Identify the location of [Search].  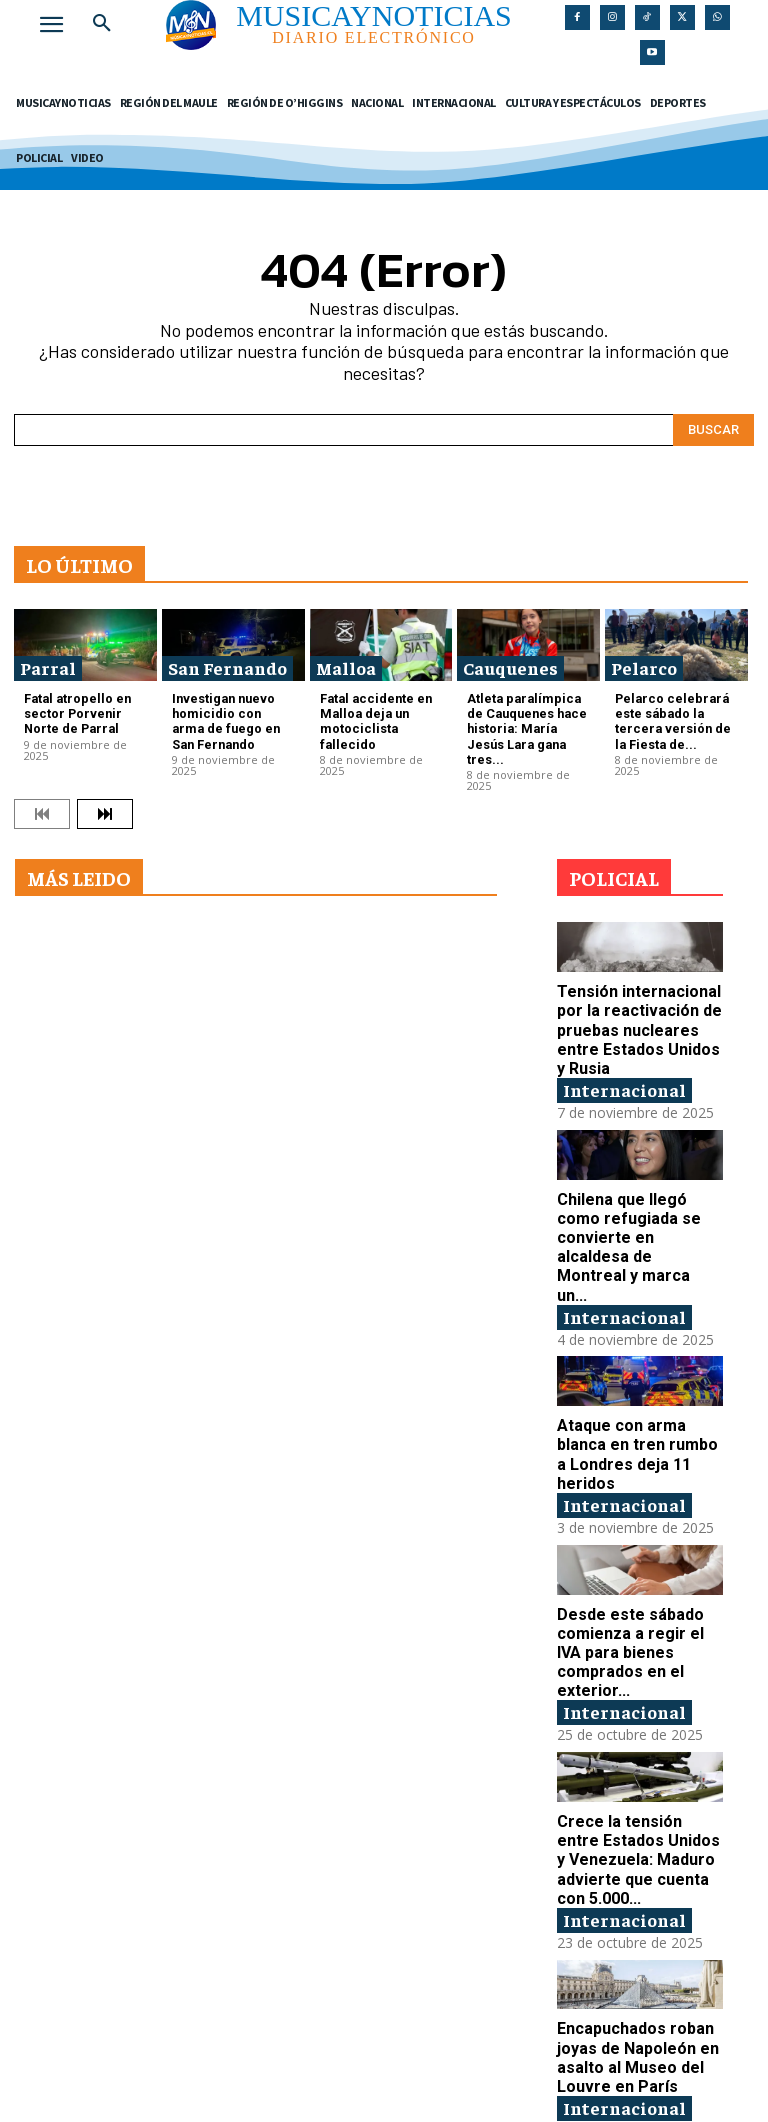
(713, 430).